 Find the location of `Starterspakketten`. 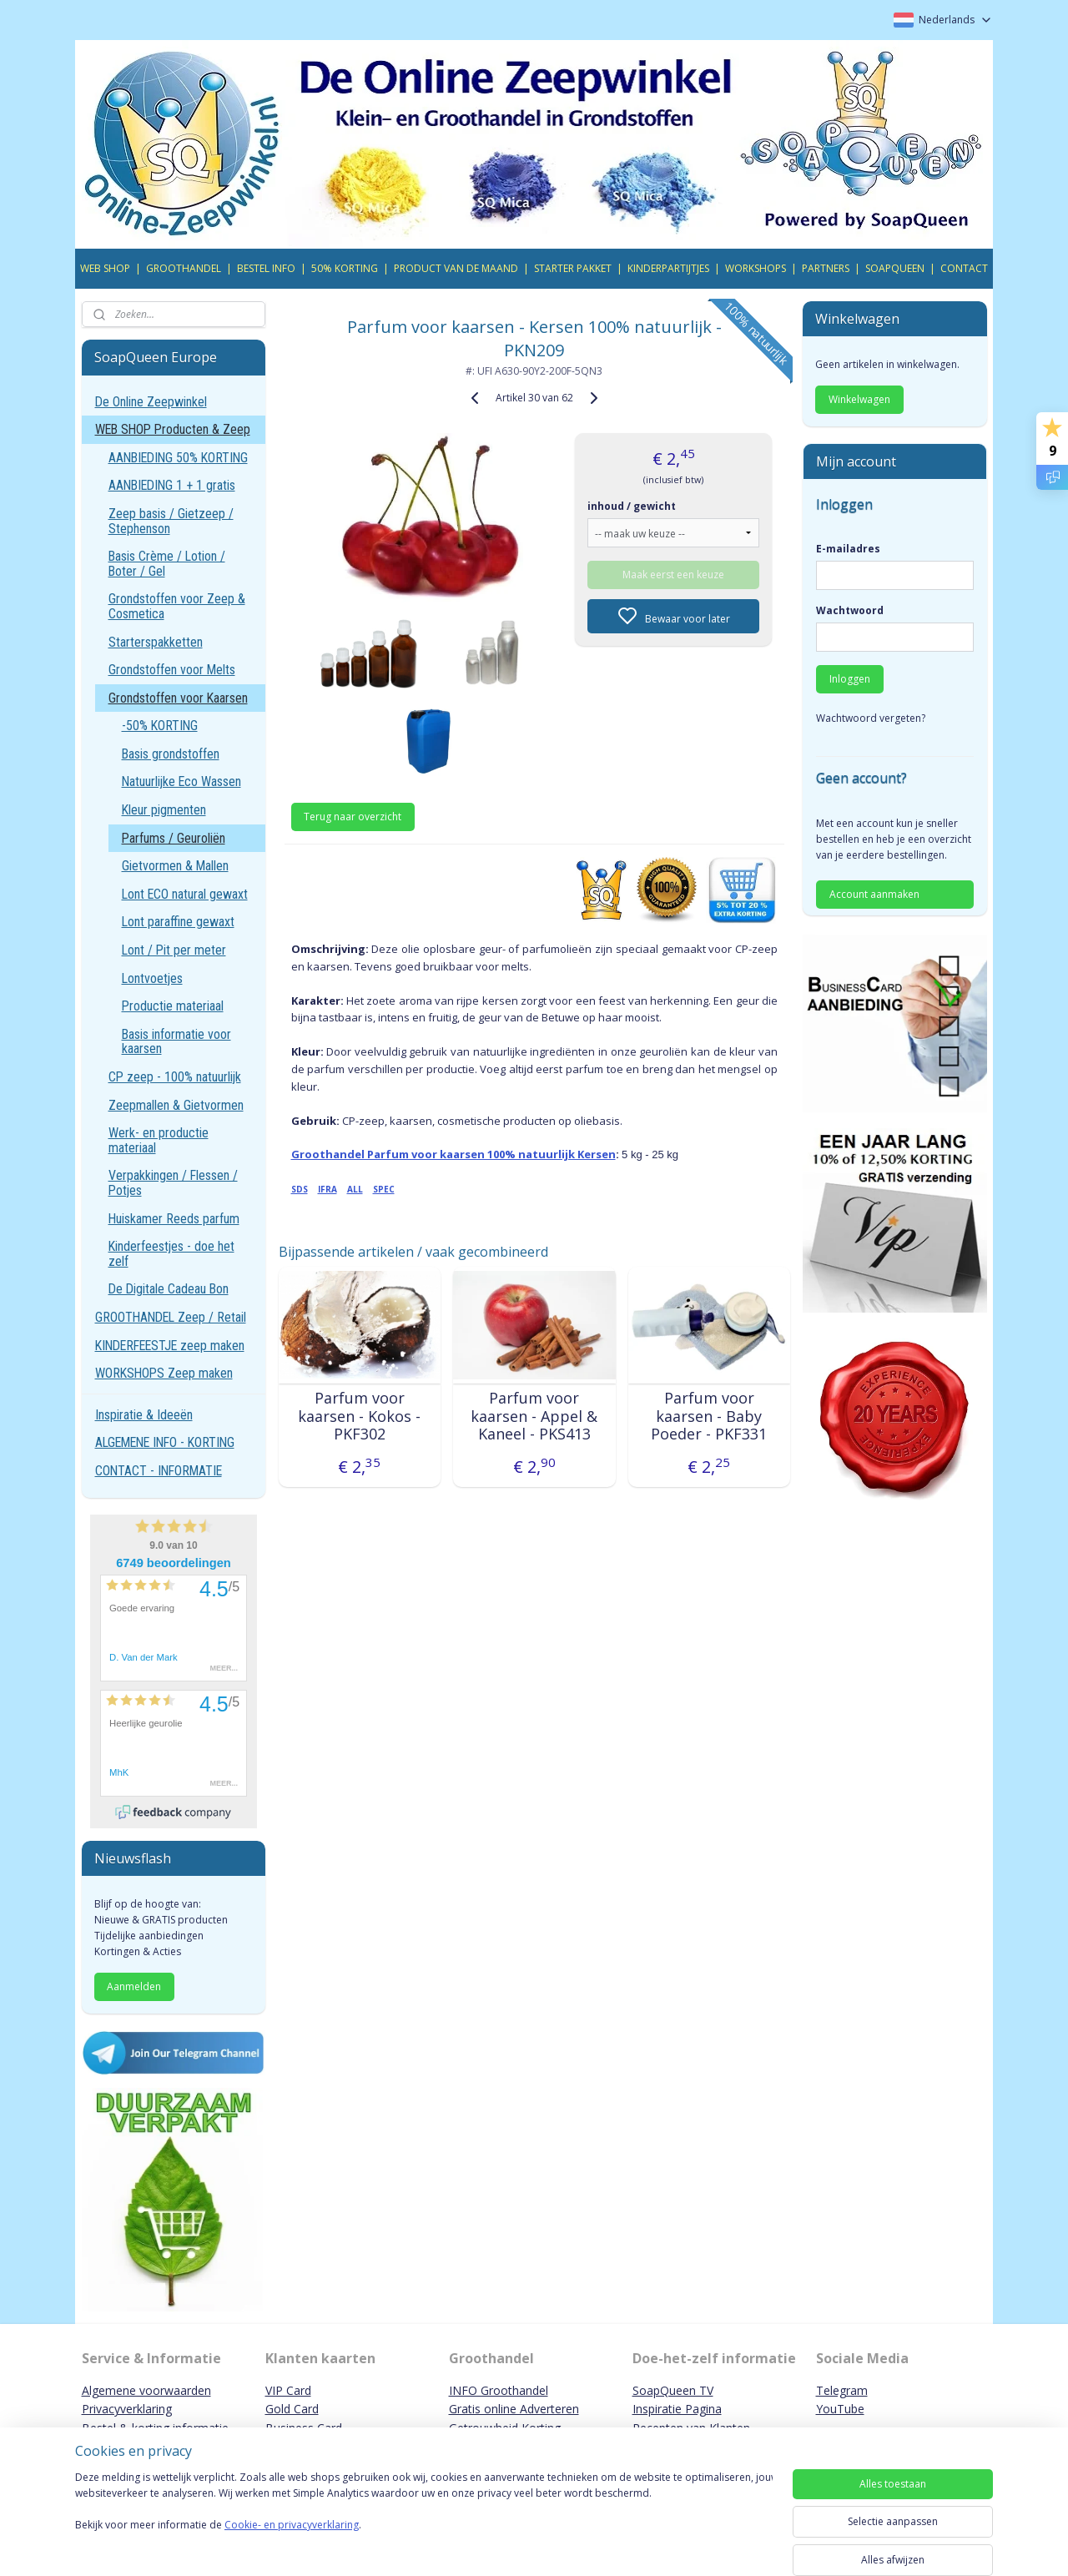

Starterspakketten is located at coordinates (155, 642).